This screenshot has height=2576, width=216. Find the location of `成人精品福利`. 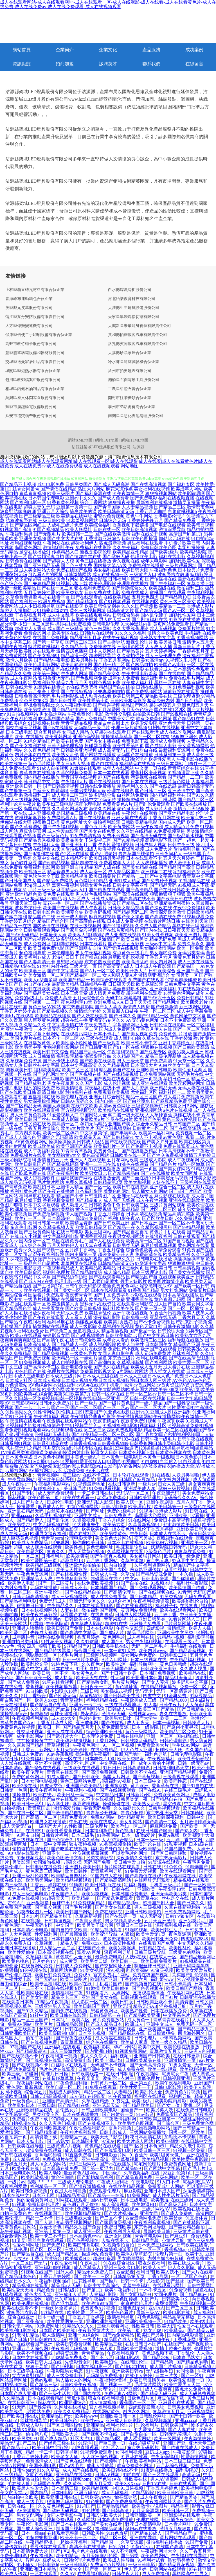

成人精品福利 is located at coordinates (26, 2159).